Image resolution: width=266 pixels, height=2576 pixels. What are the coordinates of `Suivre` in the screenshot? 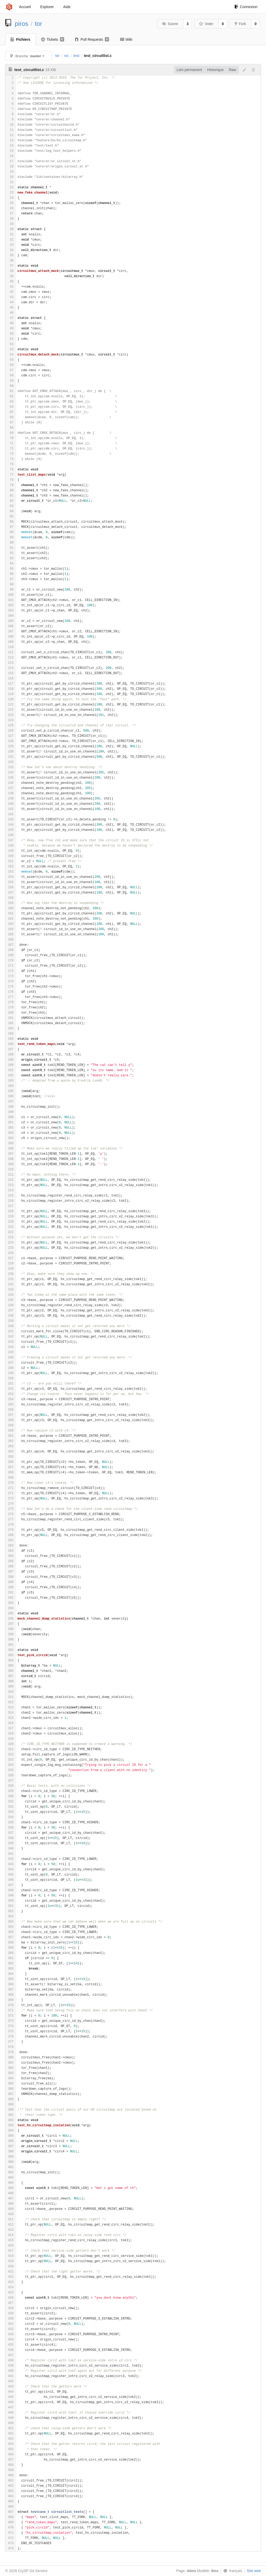 It's located at (170, 24).